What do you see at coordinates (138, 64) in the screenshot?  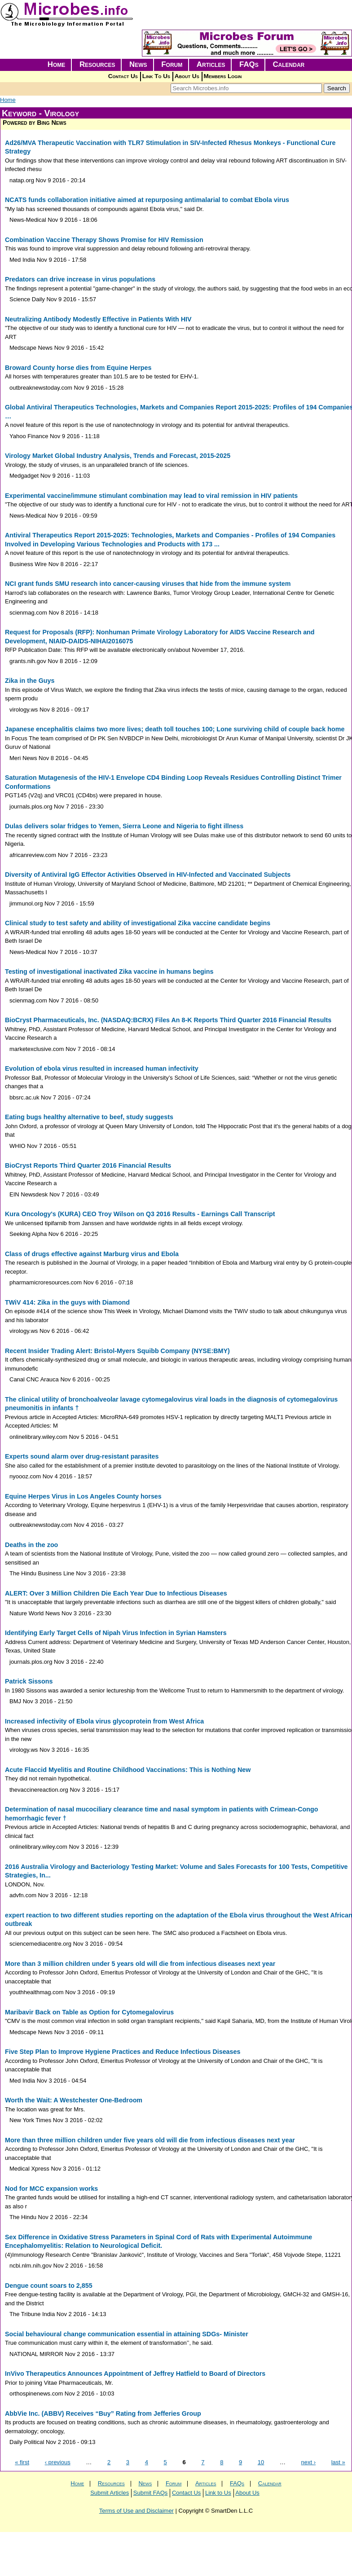 I see `News` at bounding box center [138, 64].